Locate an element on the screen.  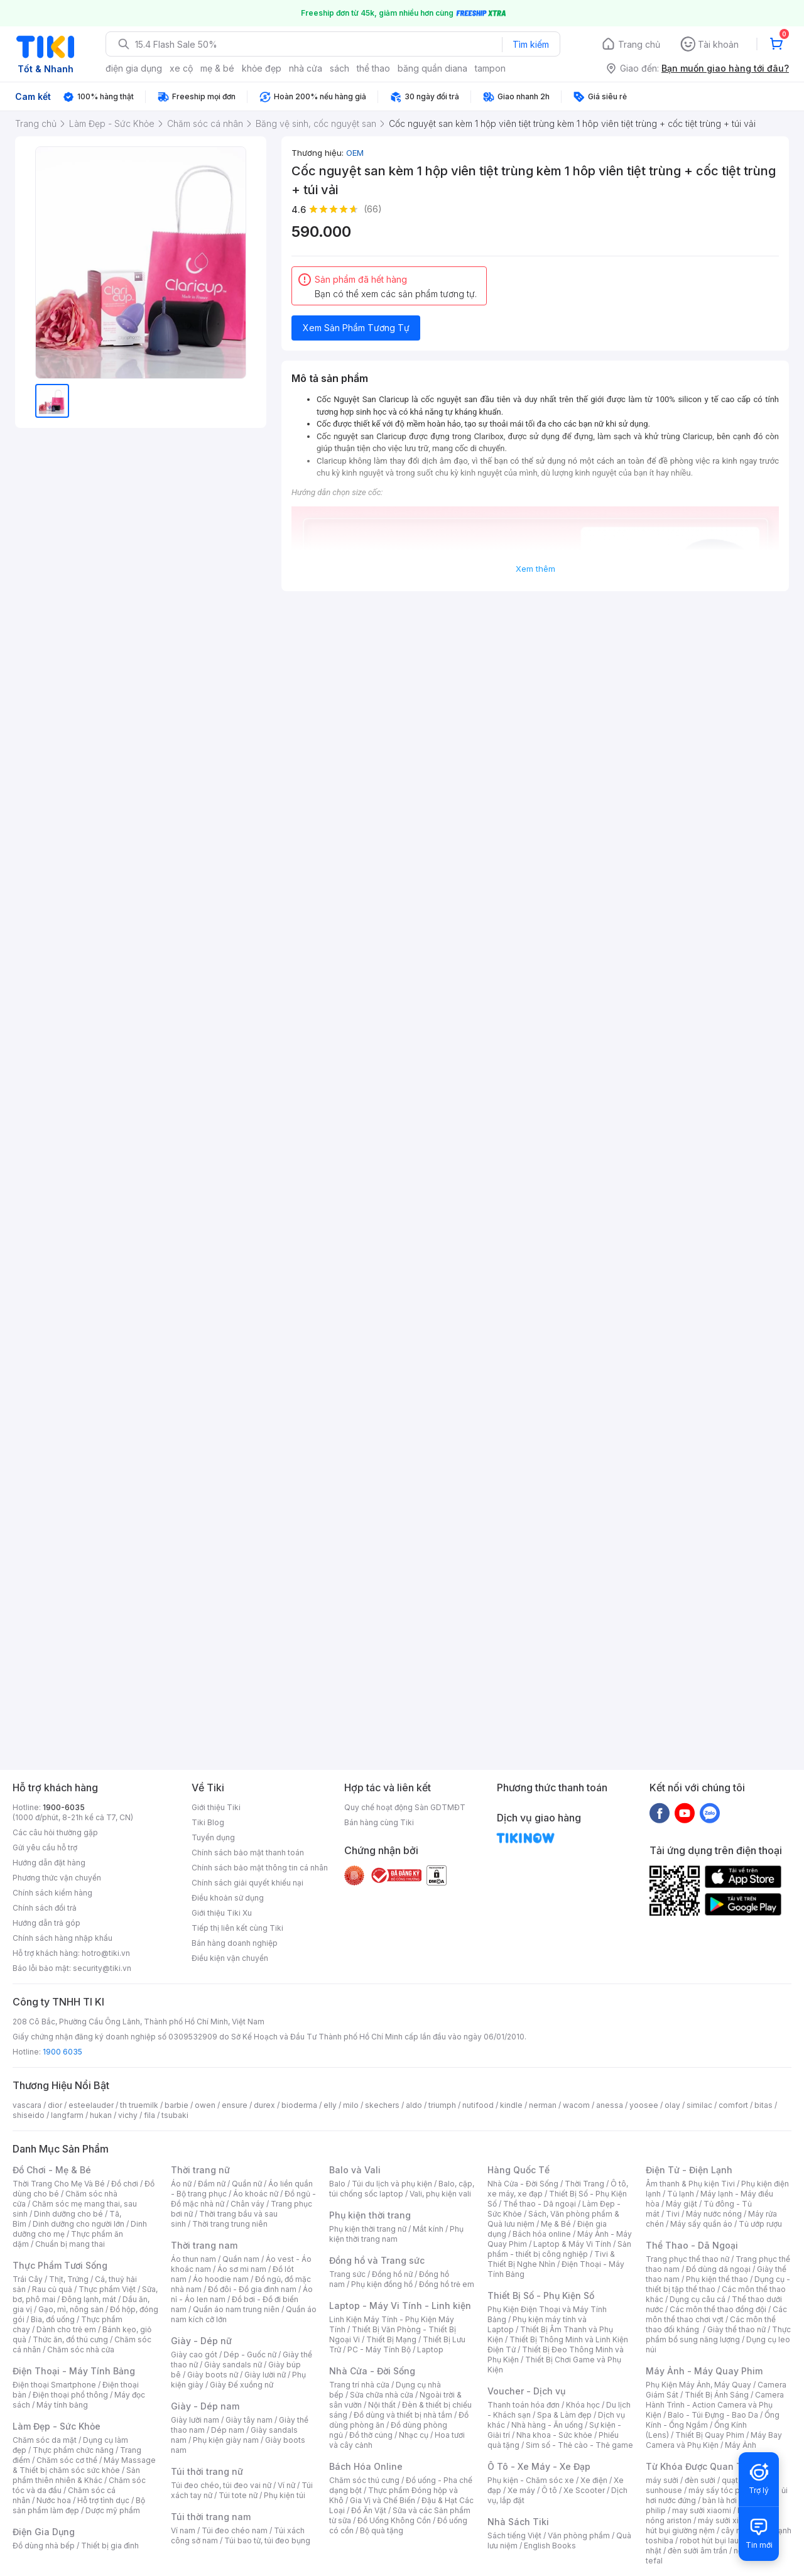
Chân váy is located at coordinates (247, 2203).